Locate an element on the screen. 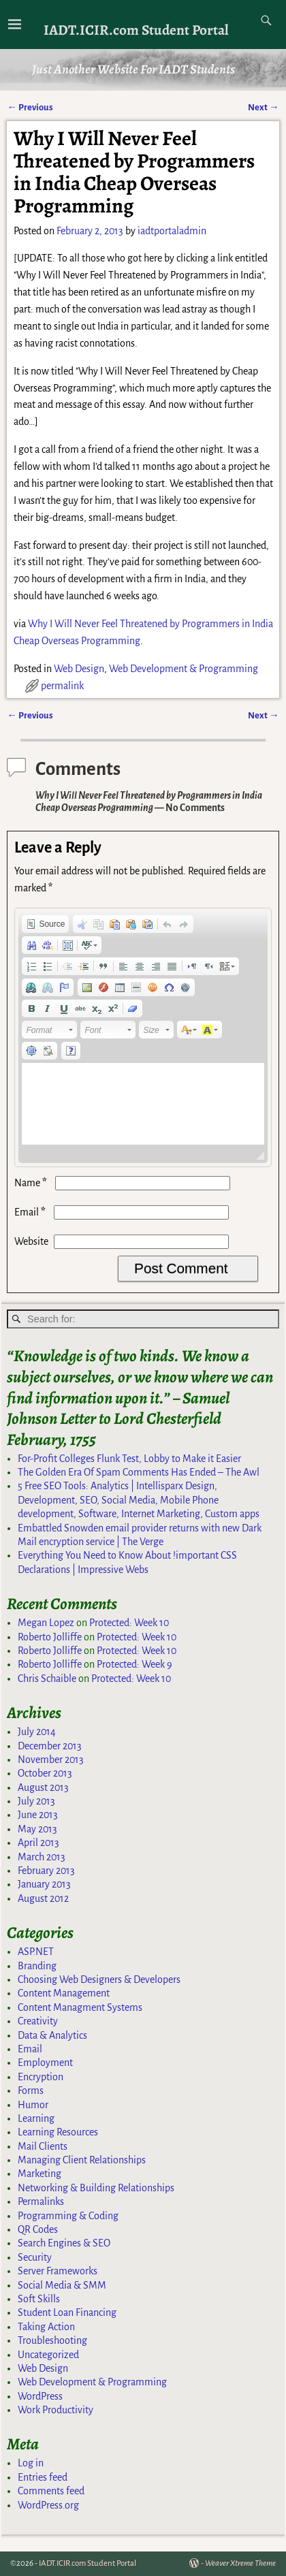  Work Productivity is located at coordinates (55, 2409).